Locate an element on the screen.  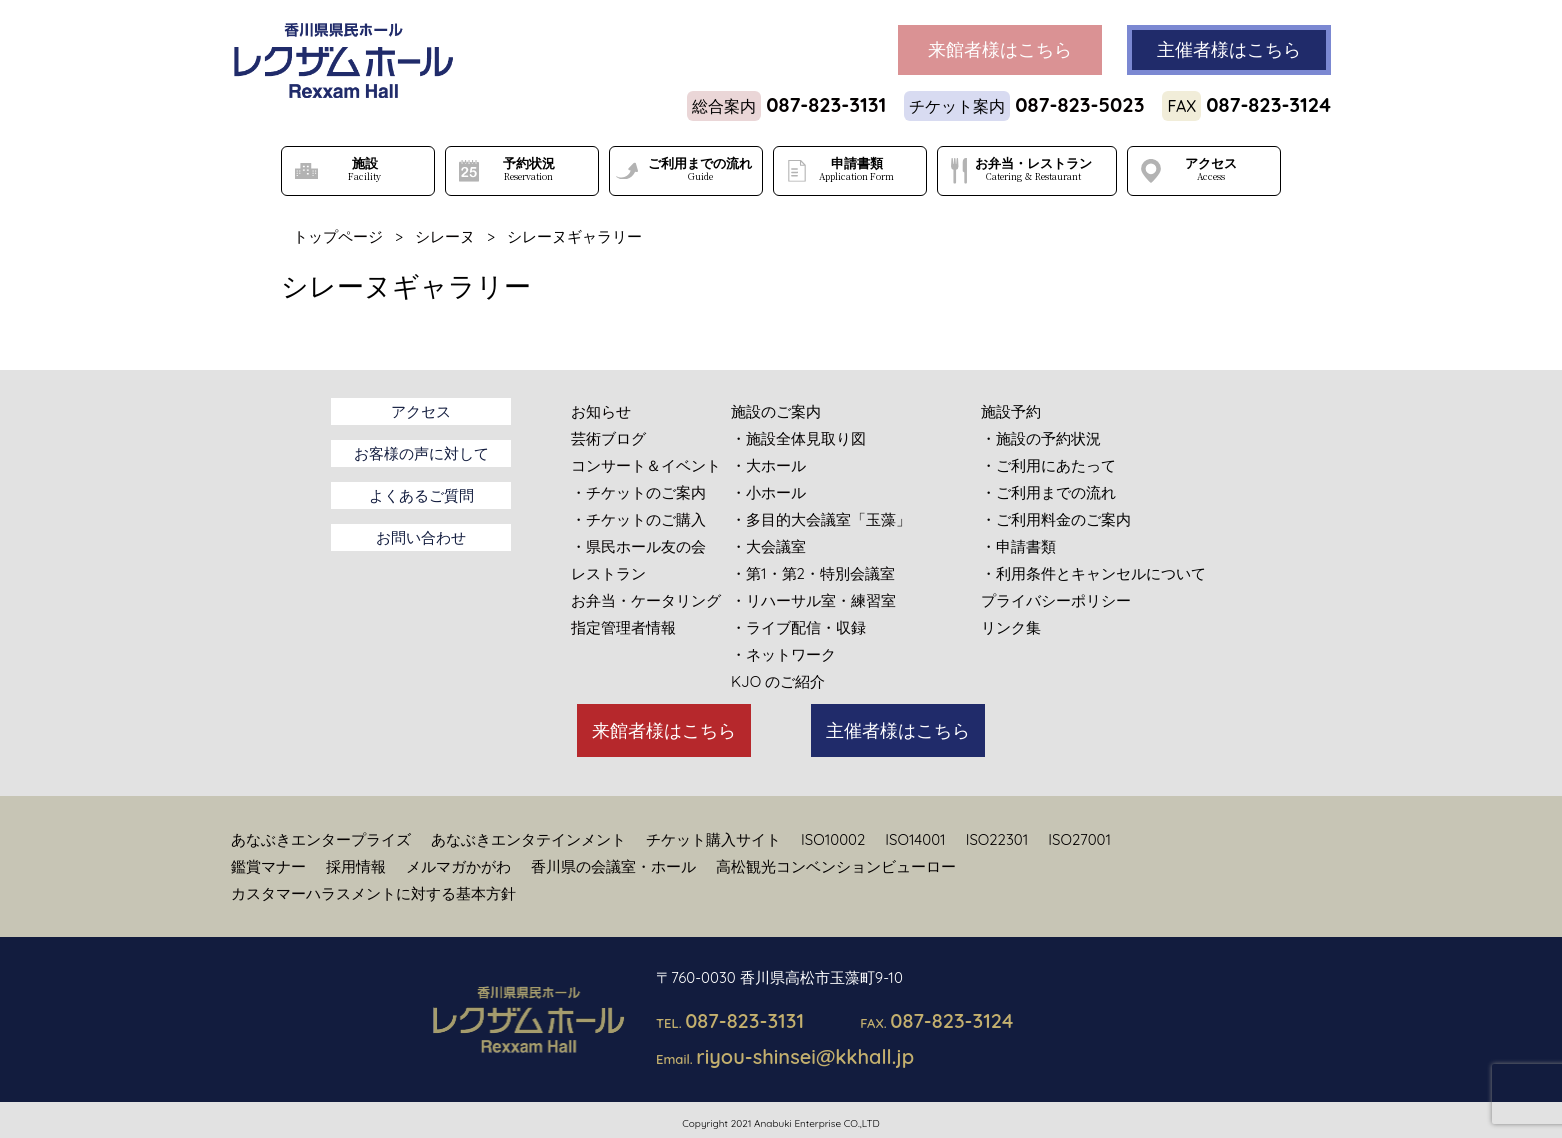
・県民ホール友の会 is located at coordinates (638, 546).